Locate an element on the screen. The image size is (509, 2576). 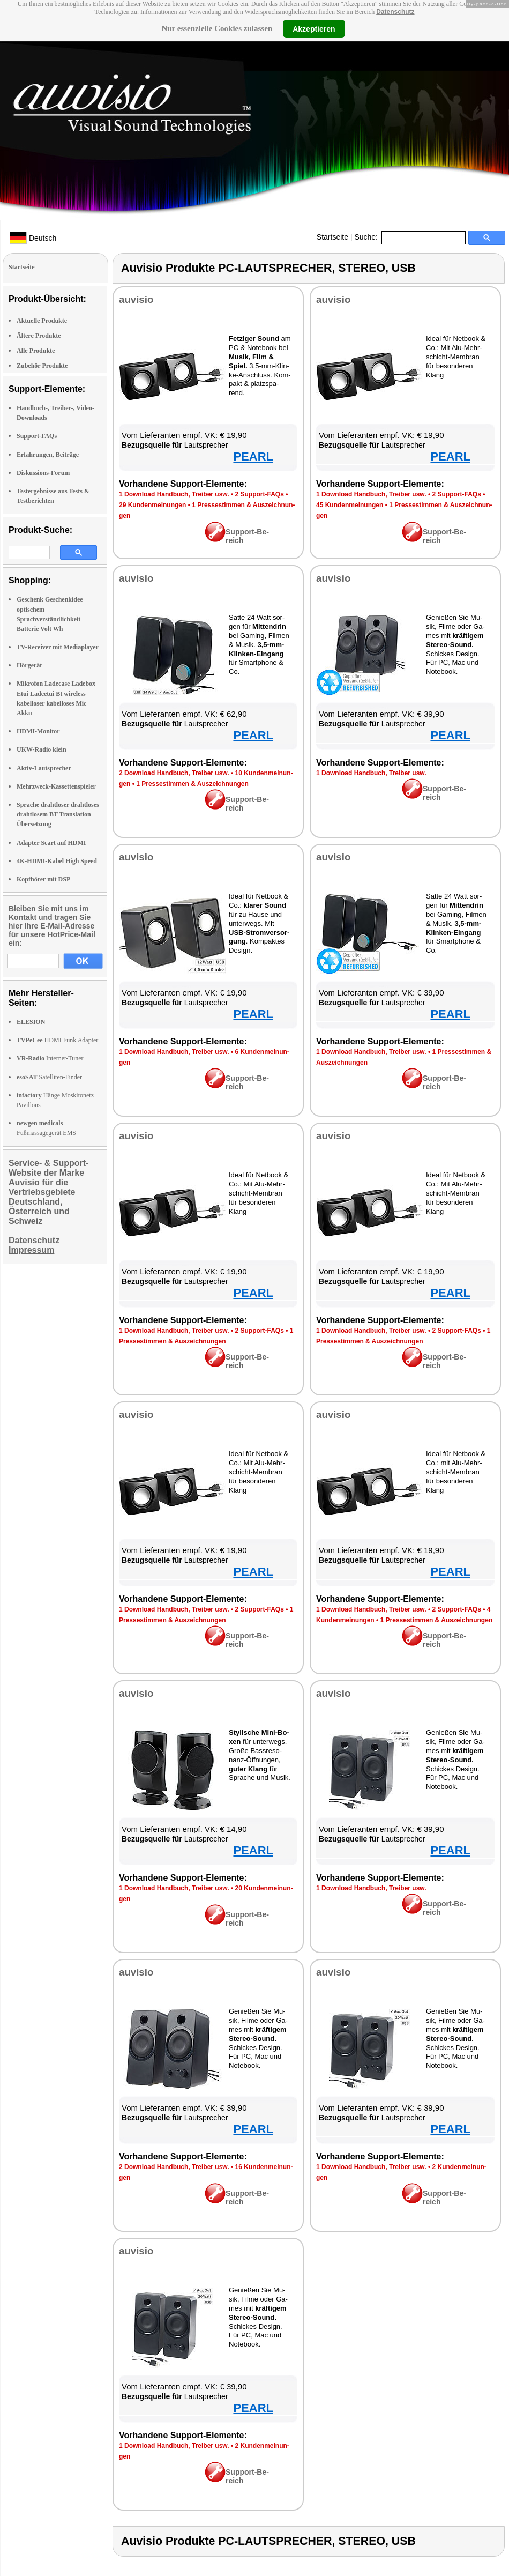
Hörgerät is located at coordinates (29, 665).